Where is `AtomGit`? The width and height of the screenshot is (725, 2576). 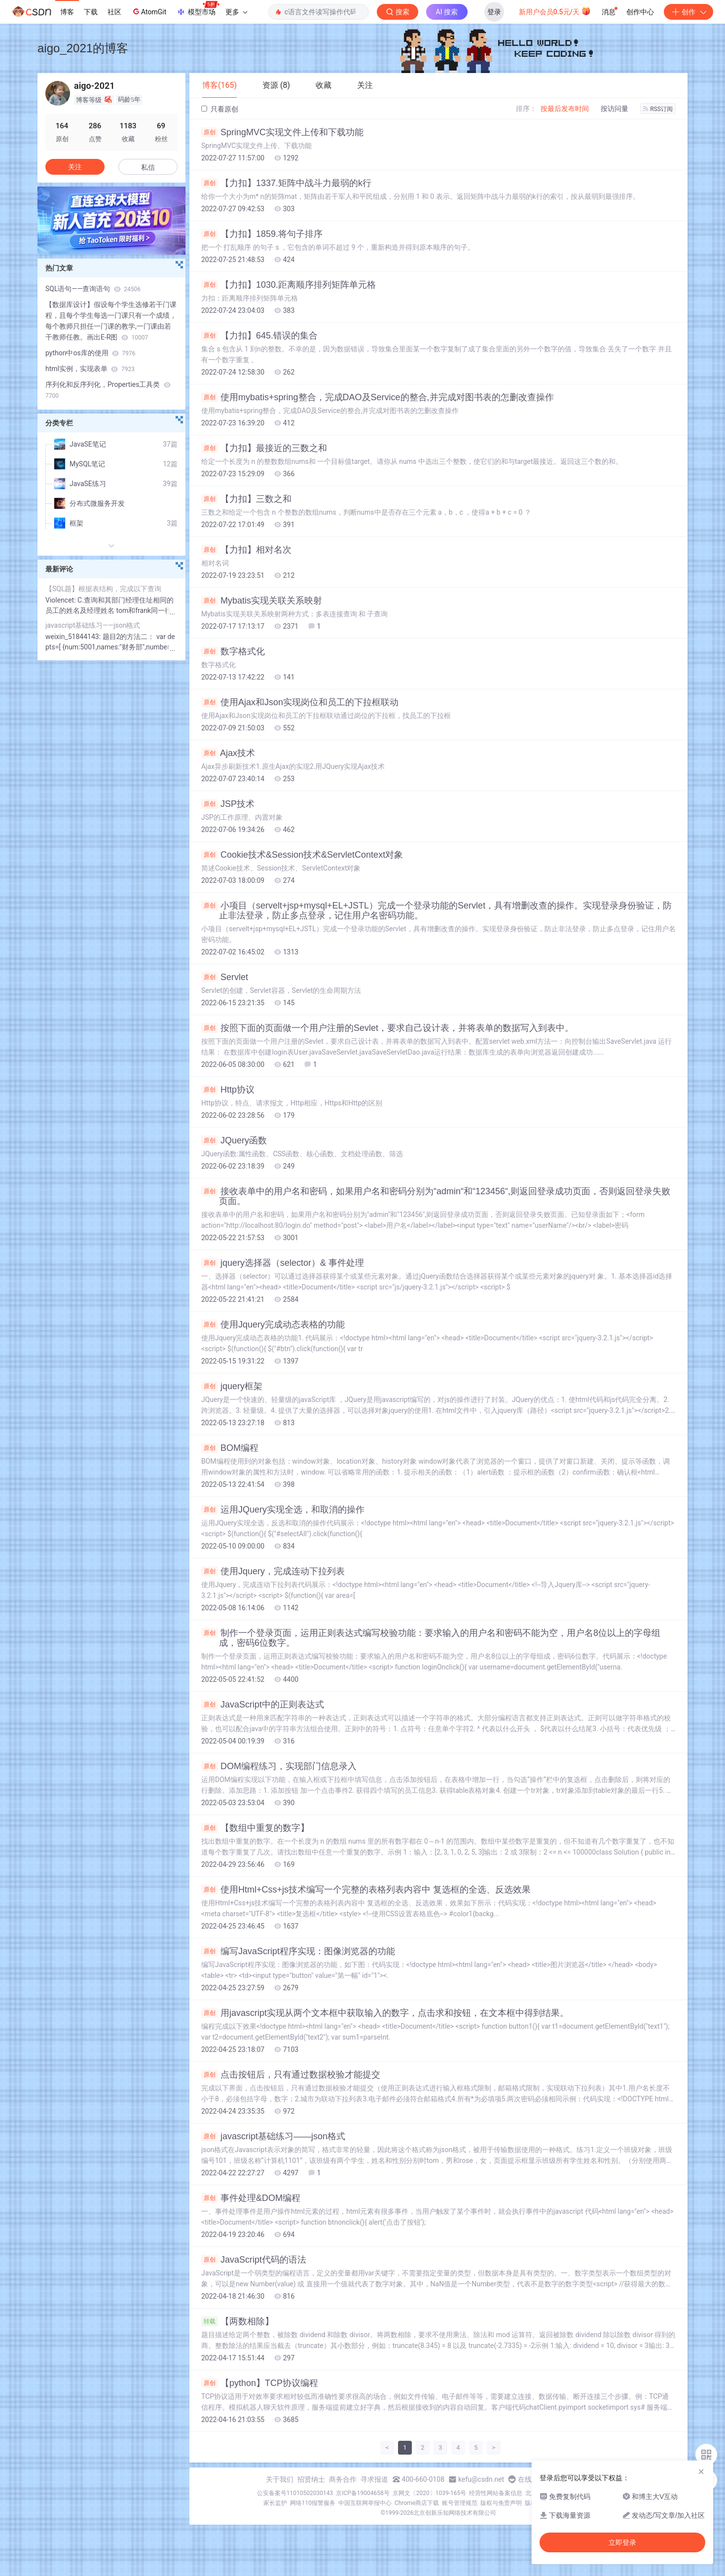
AtomGit is located at coordinates (148, 11).